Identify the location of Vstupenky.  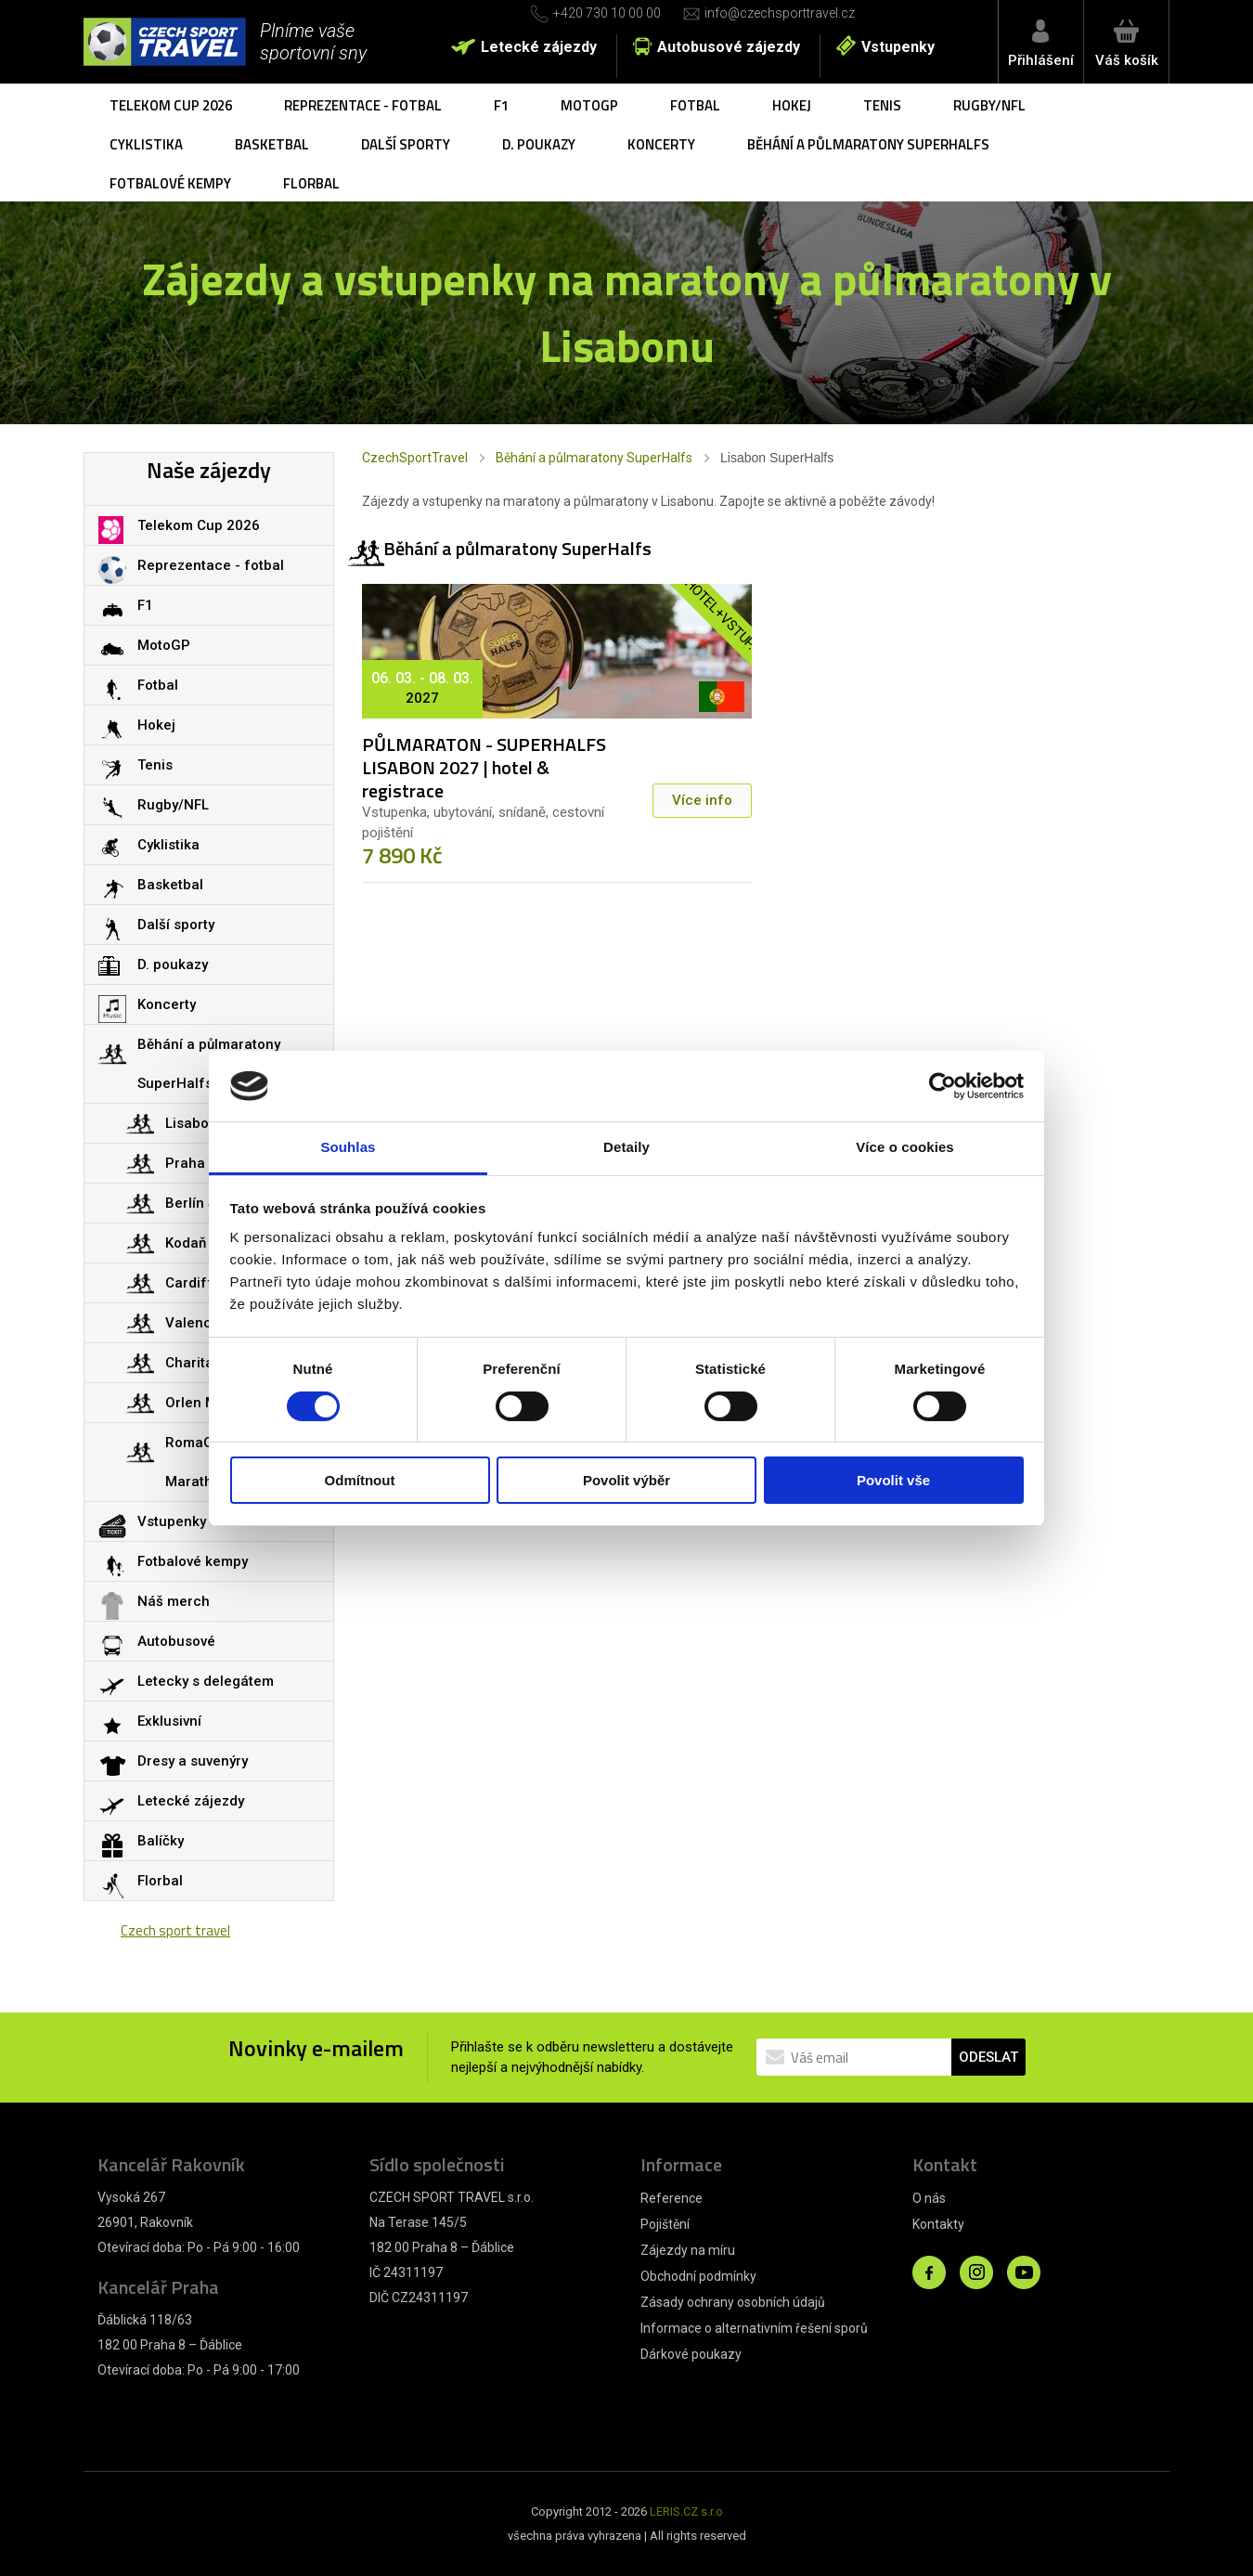
(898, 47).